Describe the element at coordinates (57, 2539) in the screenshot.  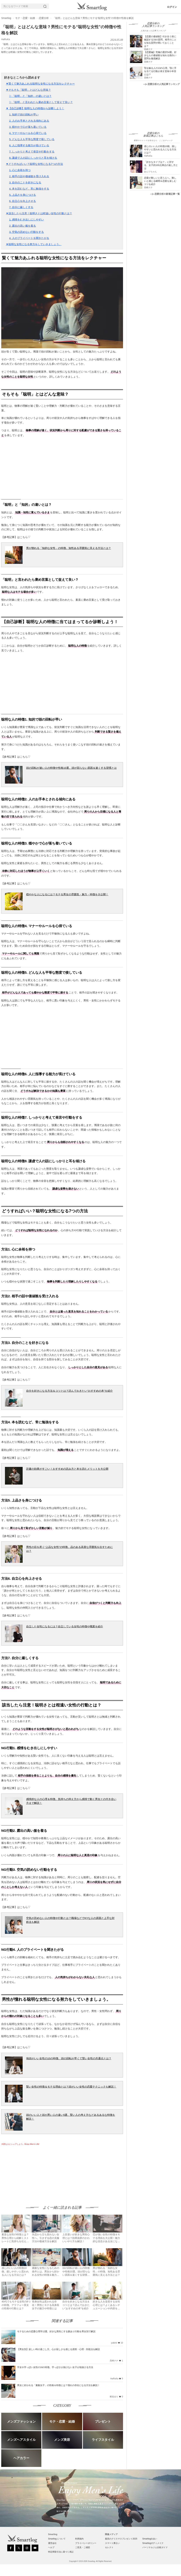
I see `Smartlog について` at that location.